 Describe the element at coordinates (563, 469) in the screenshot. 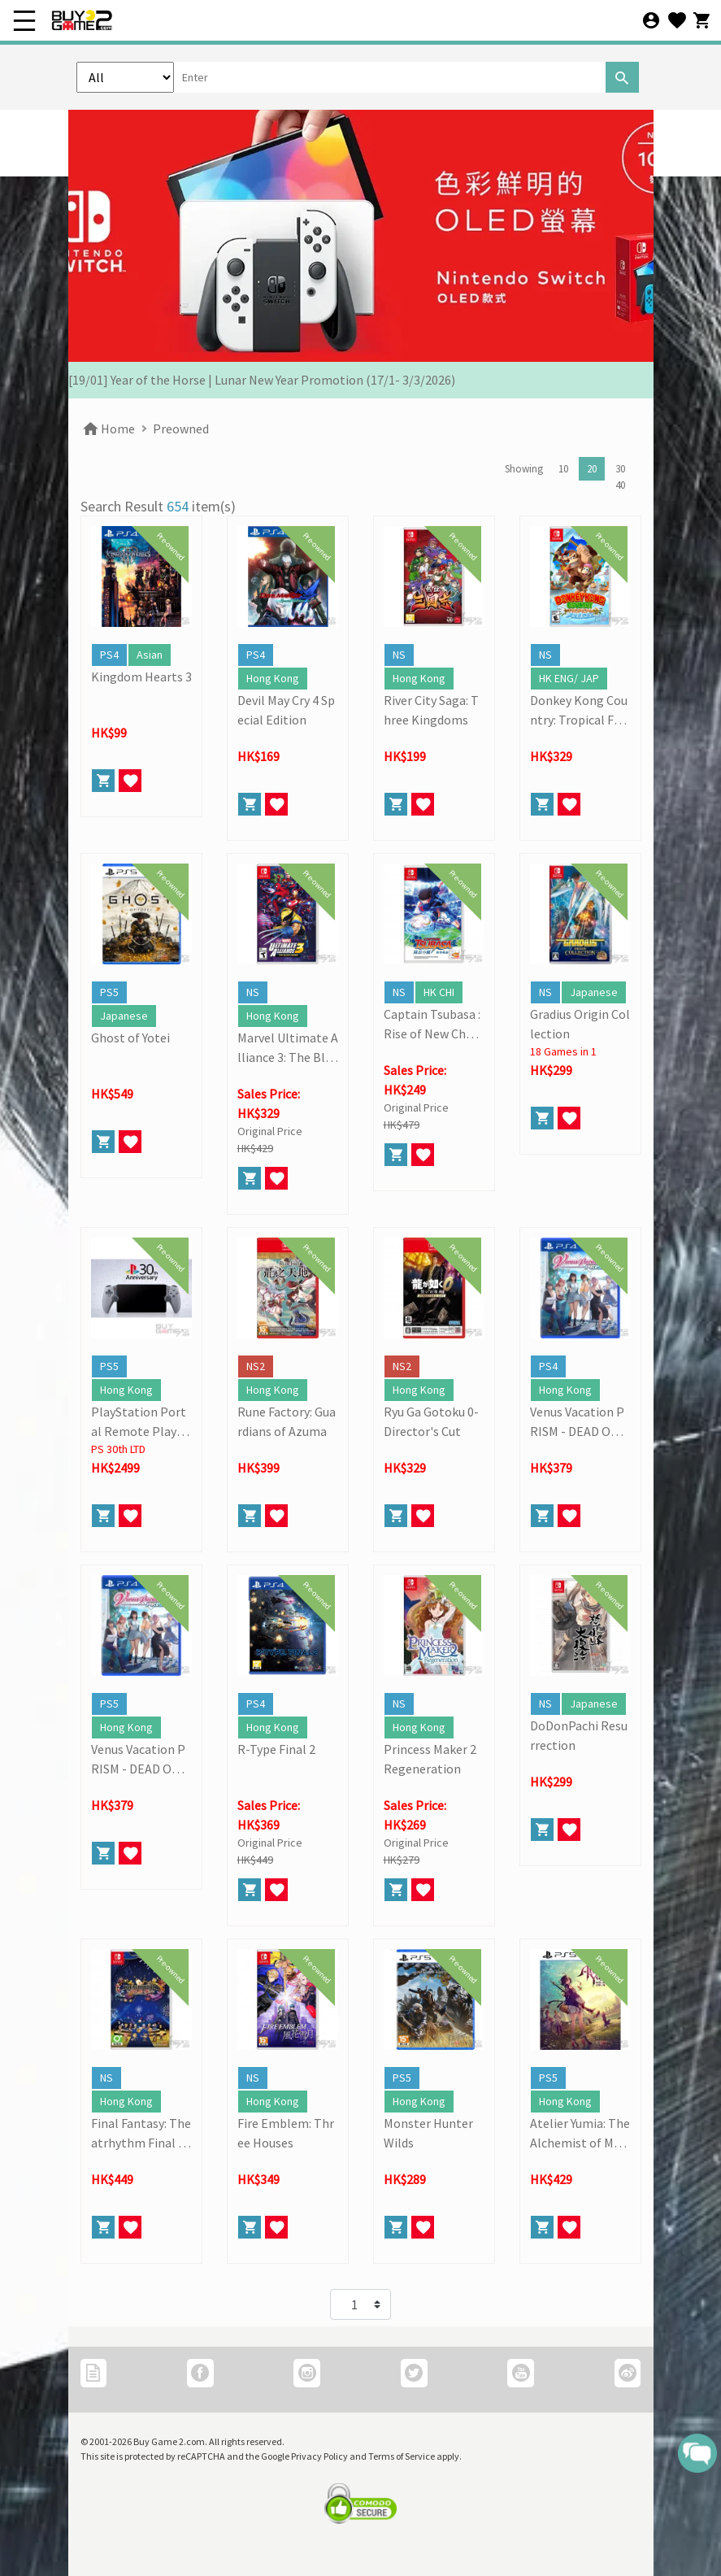

I see `10` at that location.